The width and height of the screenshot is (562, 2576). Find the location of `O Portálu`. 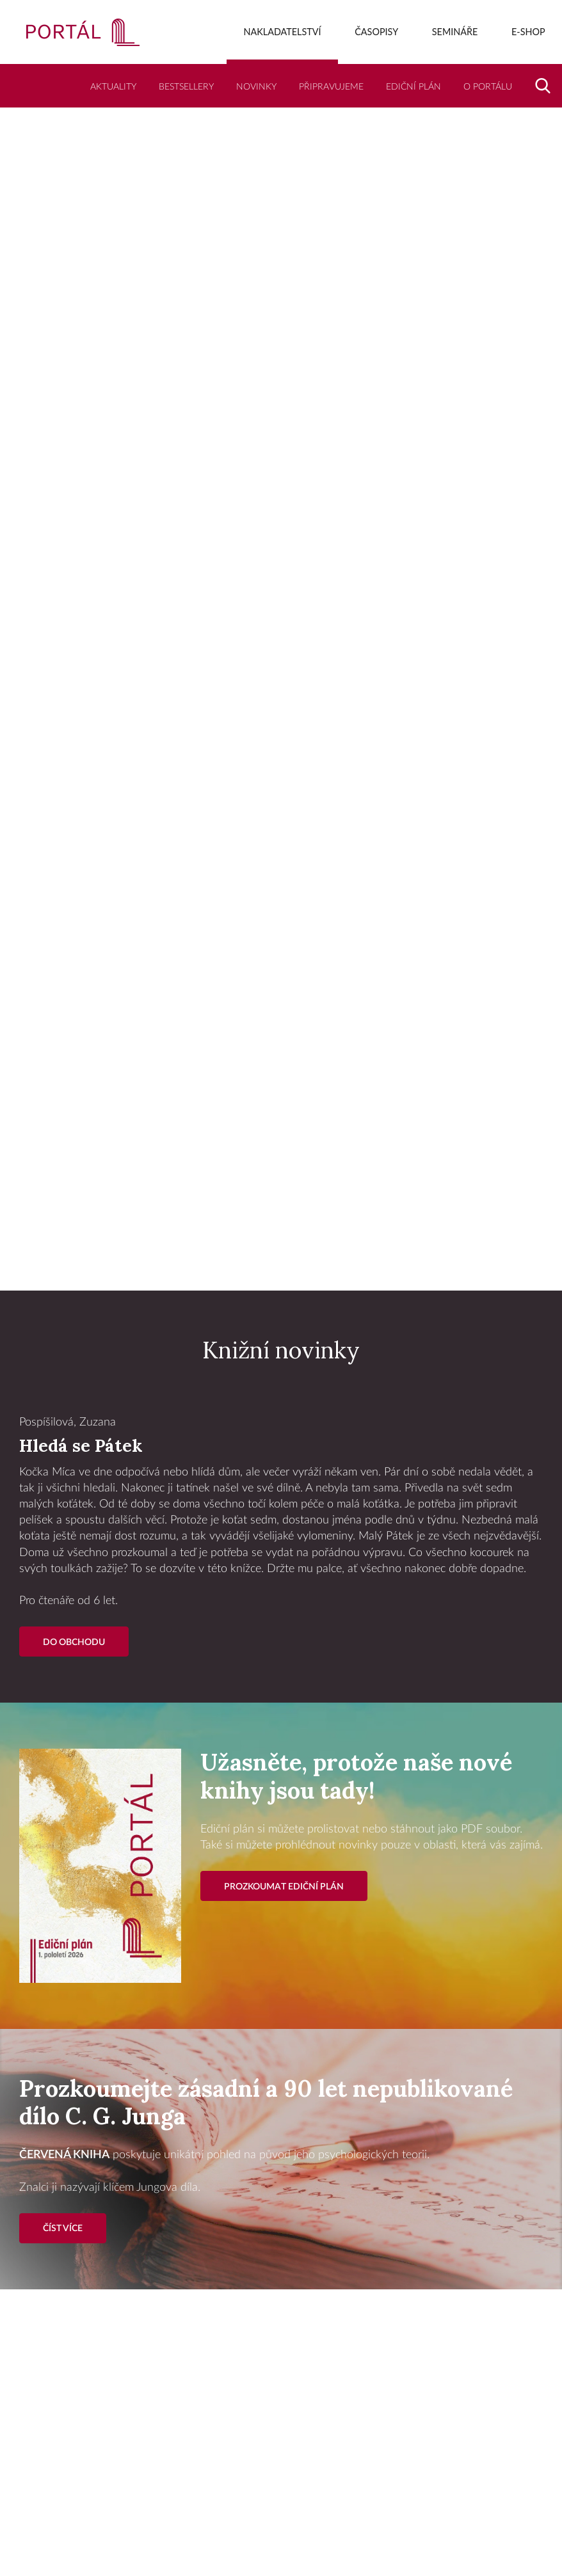

O Portálu is located at coordinates (487, 86).